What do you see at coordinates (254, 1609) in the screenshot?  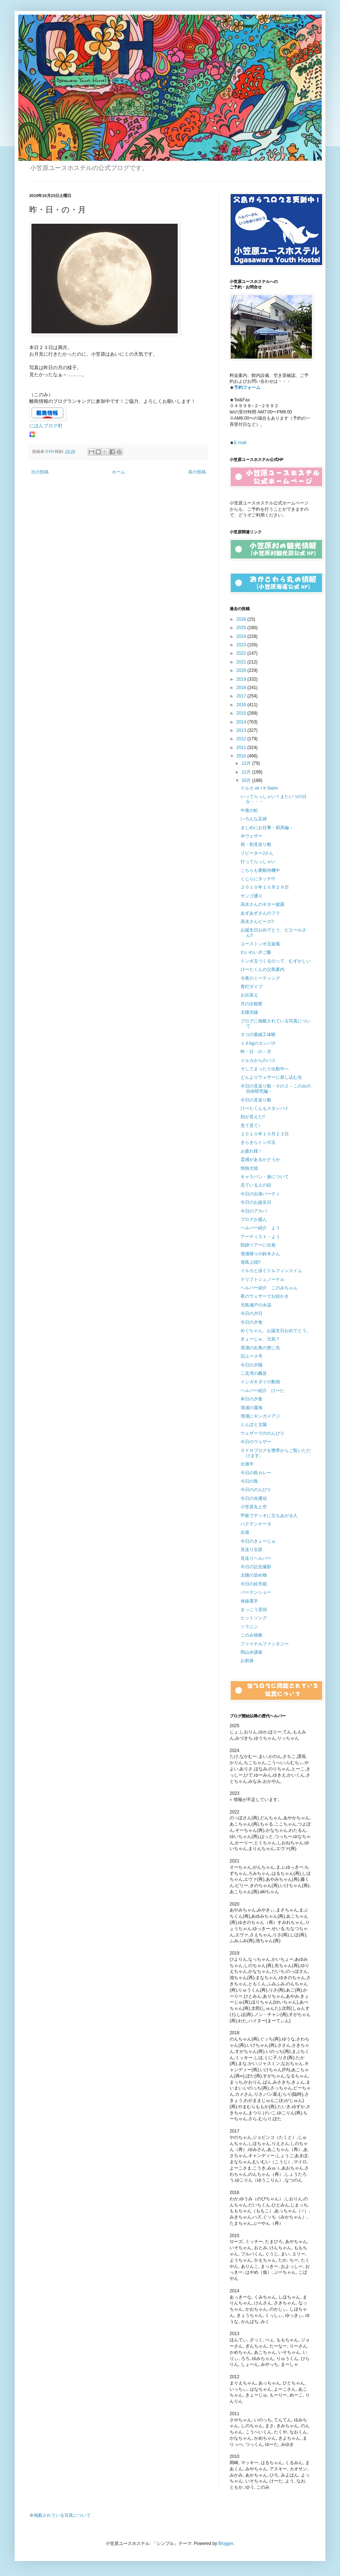 I see `まっこう音頭` at bounding box center [254, 1609].